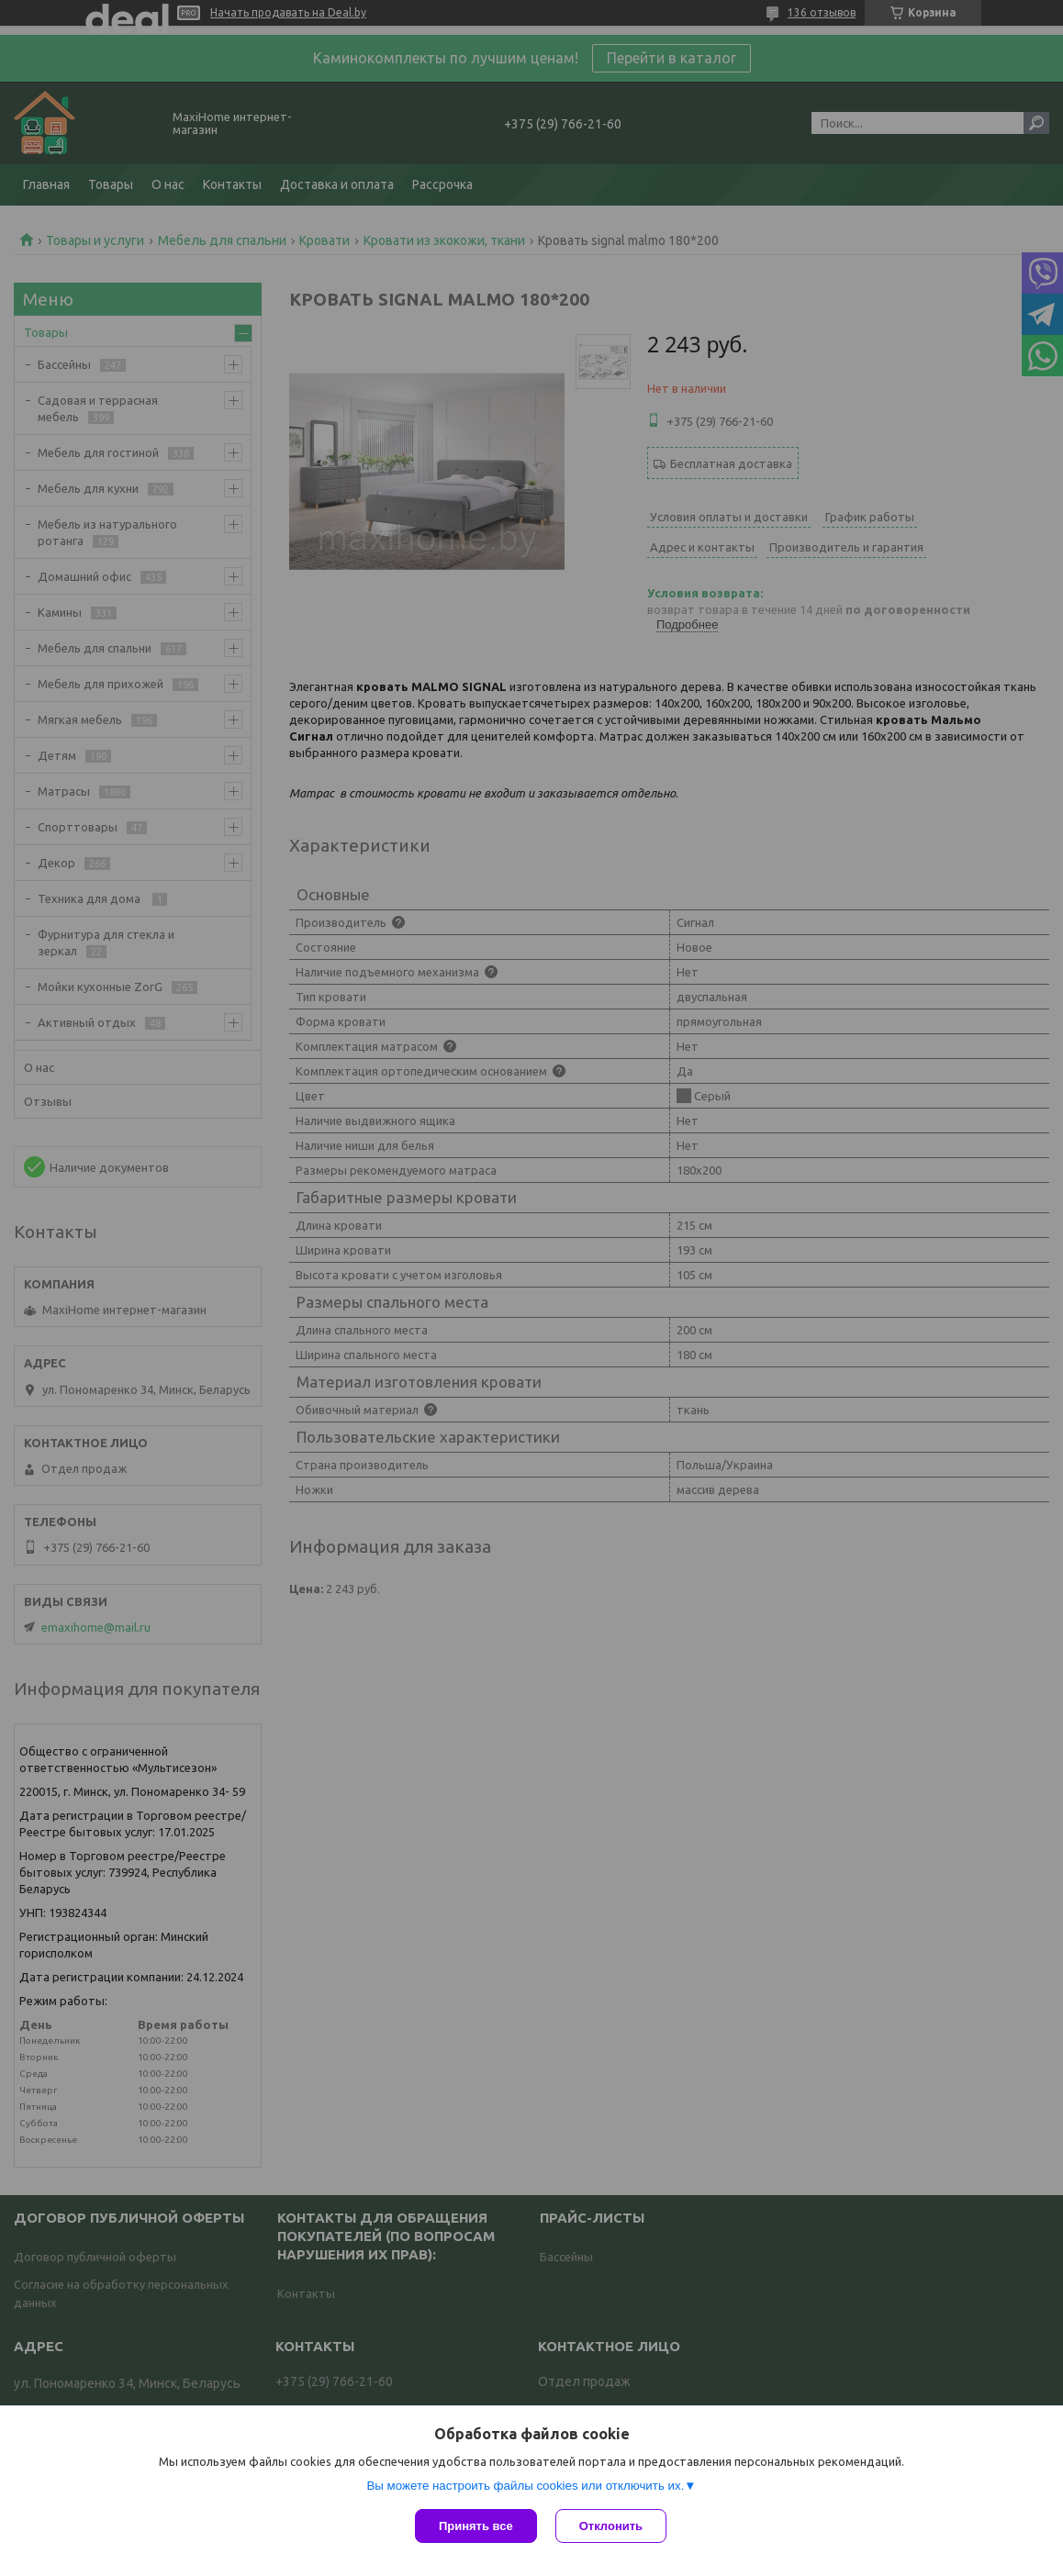  What do you see at coordinates (476, 2526) in the screenshot?
I see `Принять все` at bounding box center [476, 2526].